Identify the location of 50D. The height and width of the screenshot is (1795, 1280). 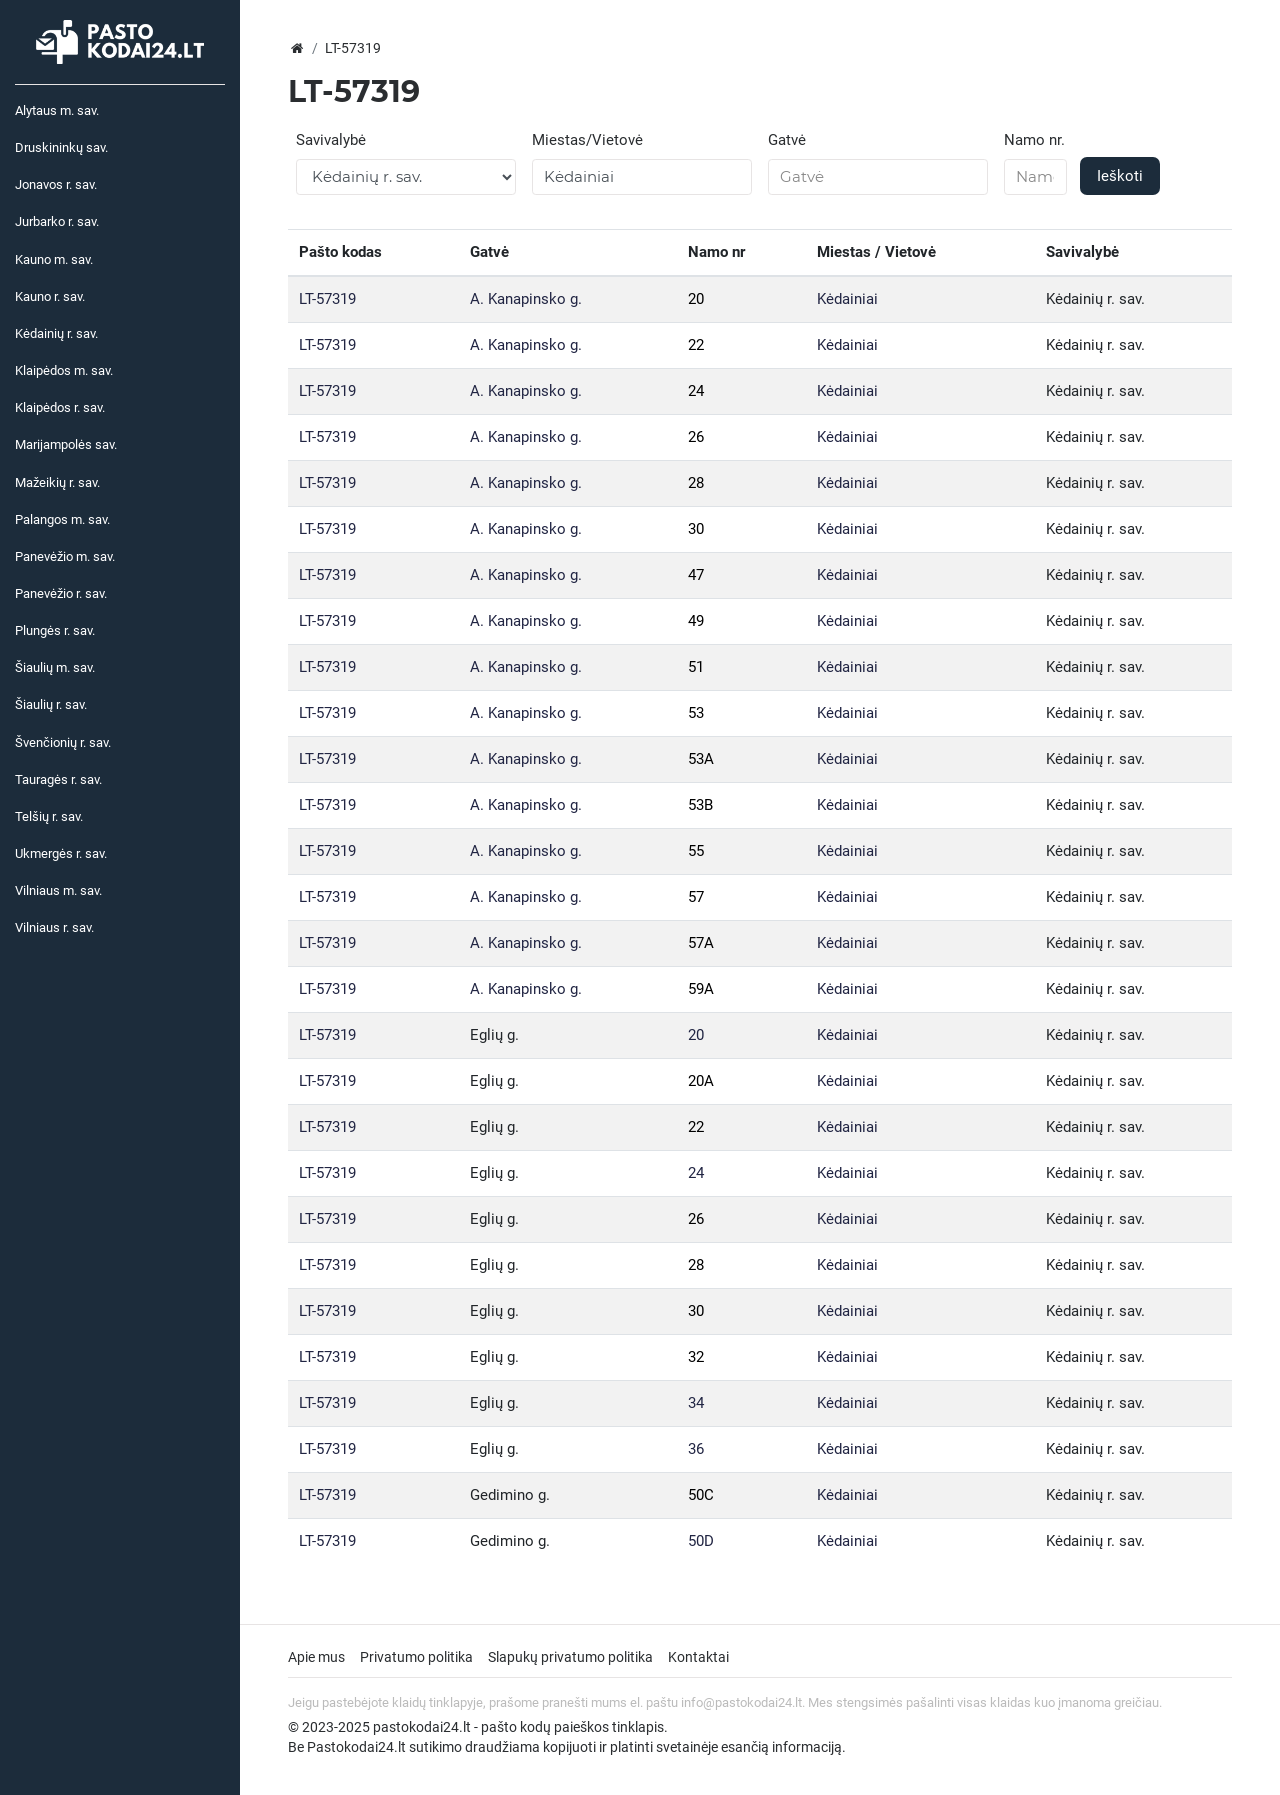
(701, 1541).